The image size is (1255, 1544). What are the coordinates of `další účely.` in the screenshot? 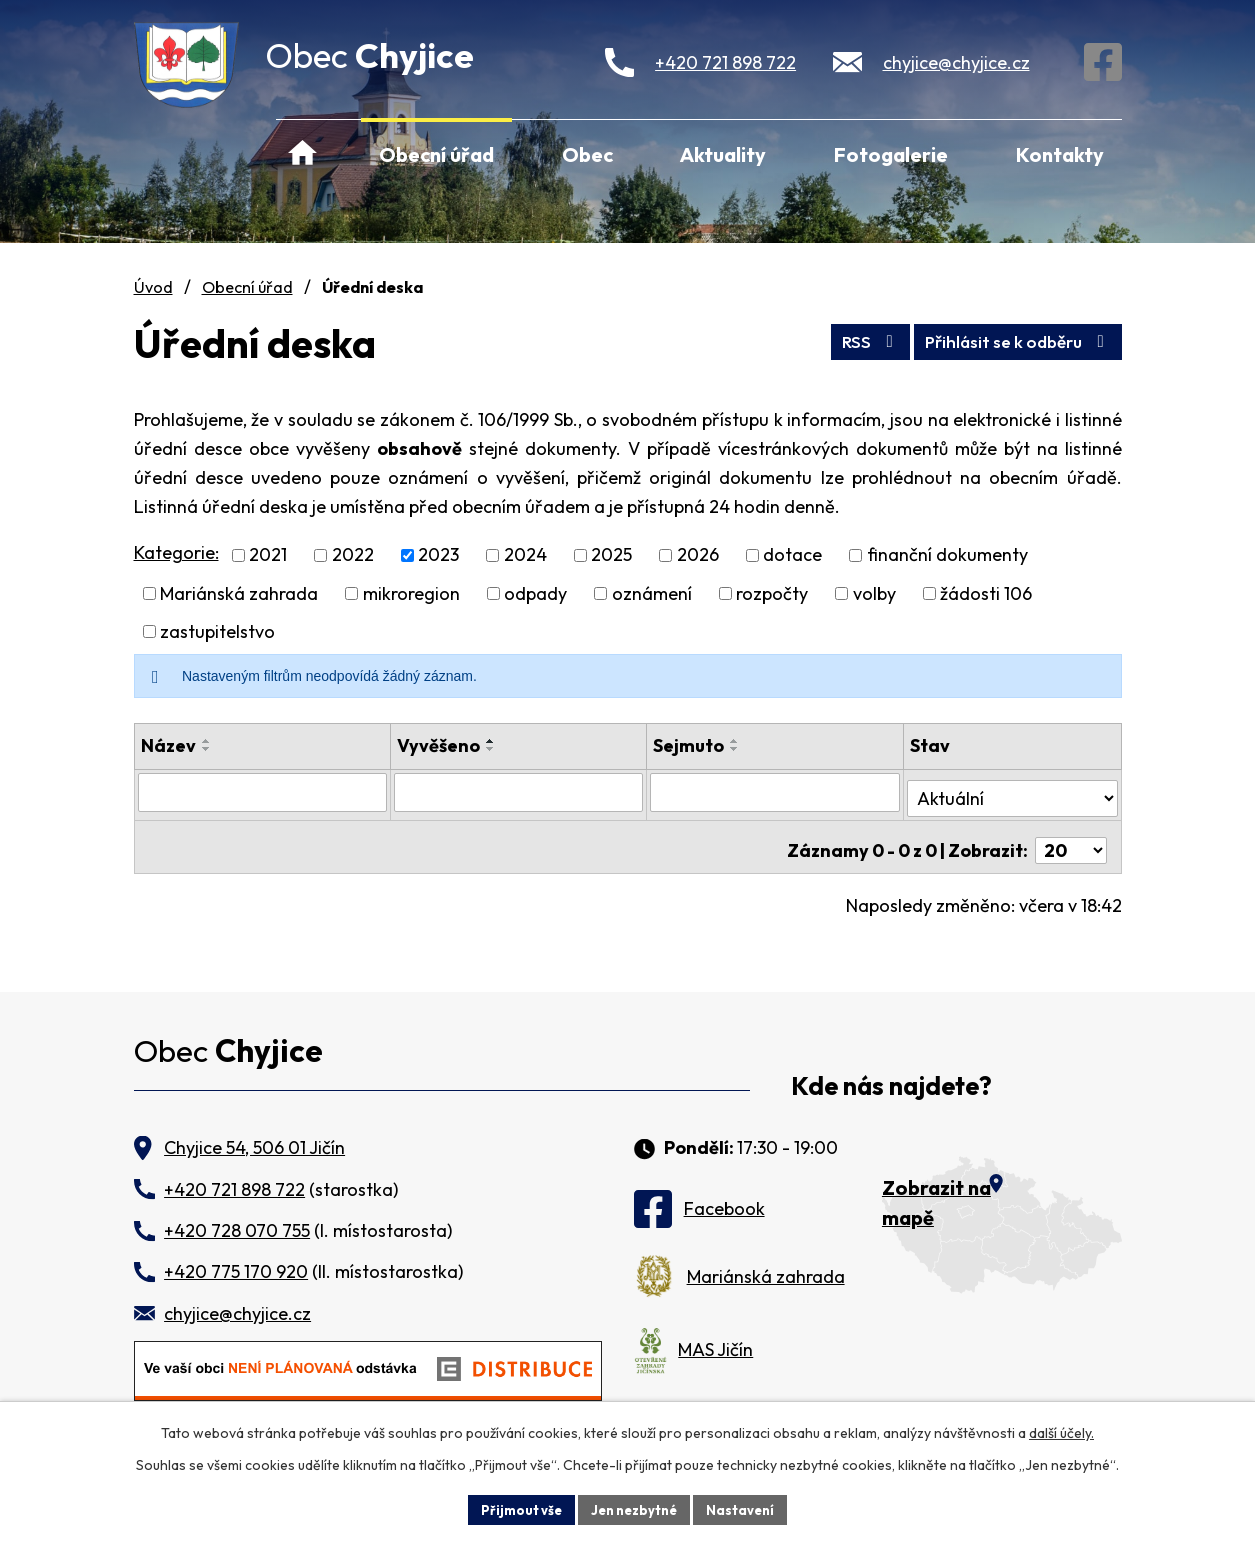 It's located at (1061, 1430).